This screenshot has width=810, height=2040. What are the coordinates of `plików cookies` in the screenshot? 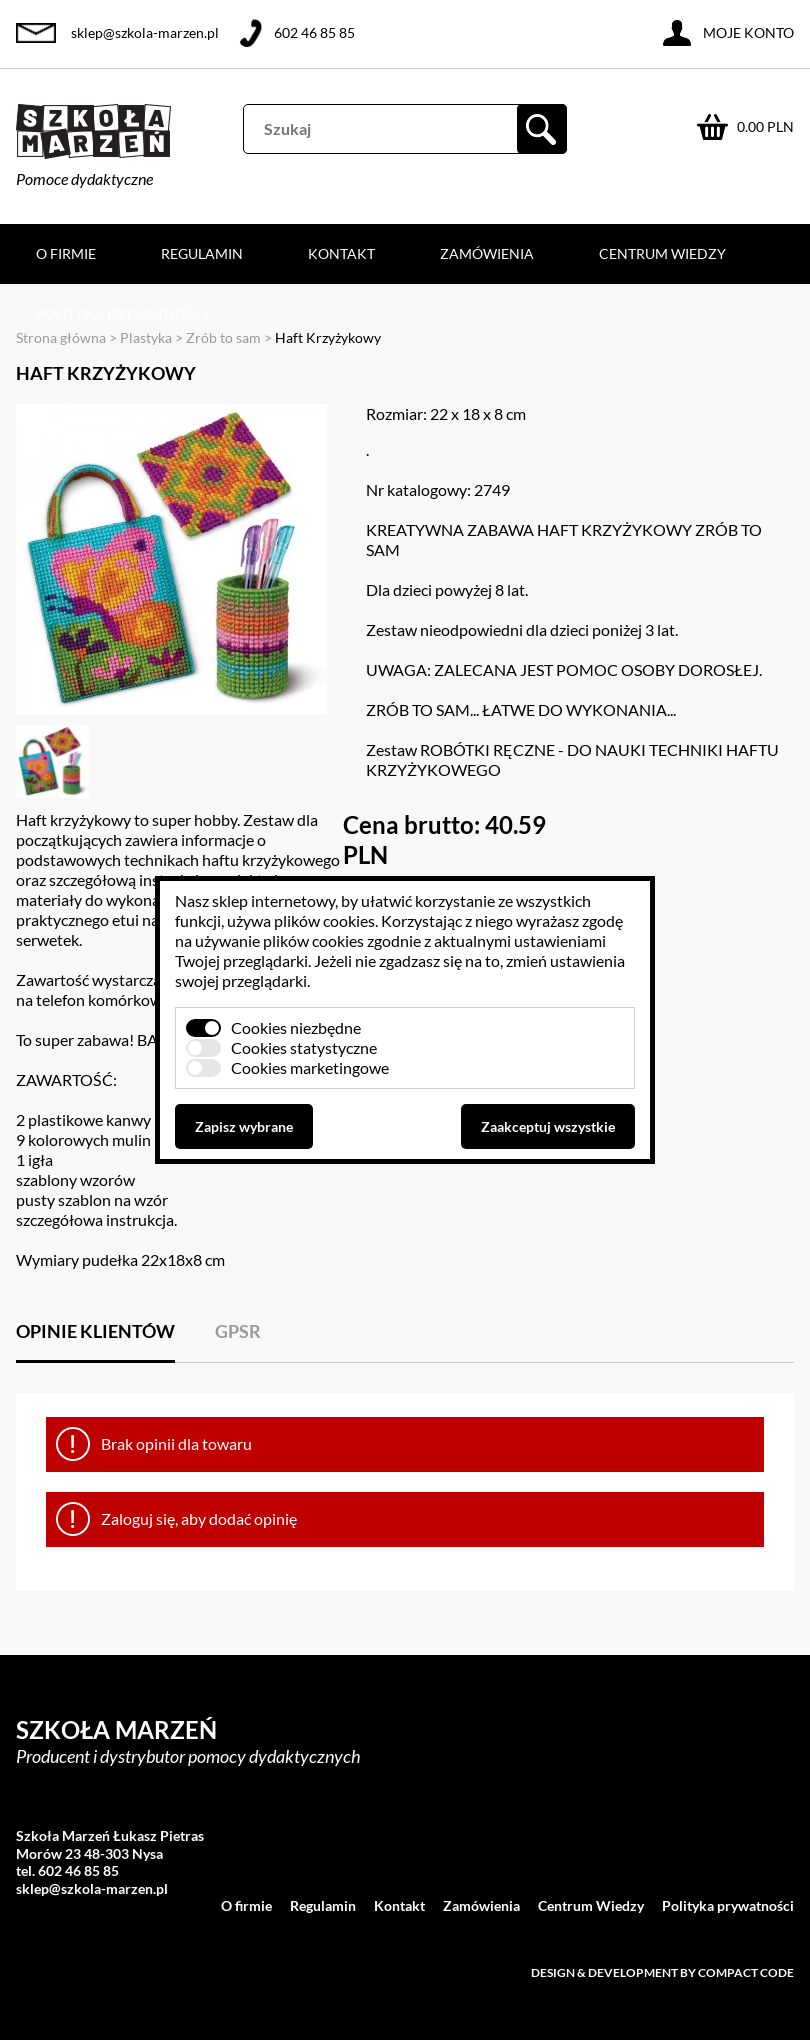 It's located at (324, 920).